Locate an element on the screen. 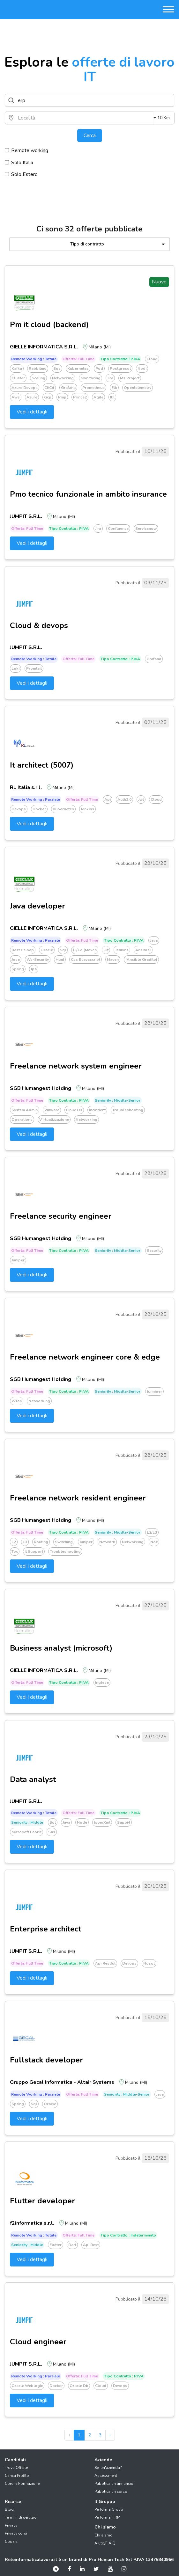 The width and height of the screenshot is (179, 2576). Opentelemetry is located at coordinates (137, 387).